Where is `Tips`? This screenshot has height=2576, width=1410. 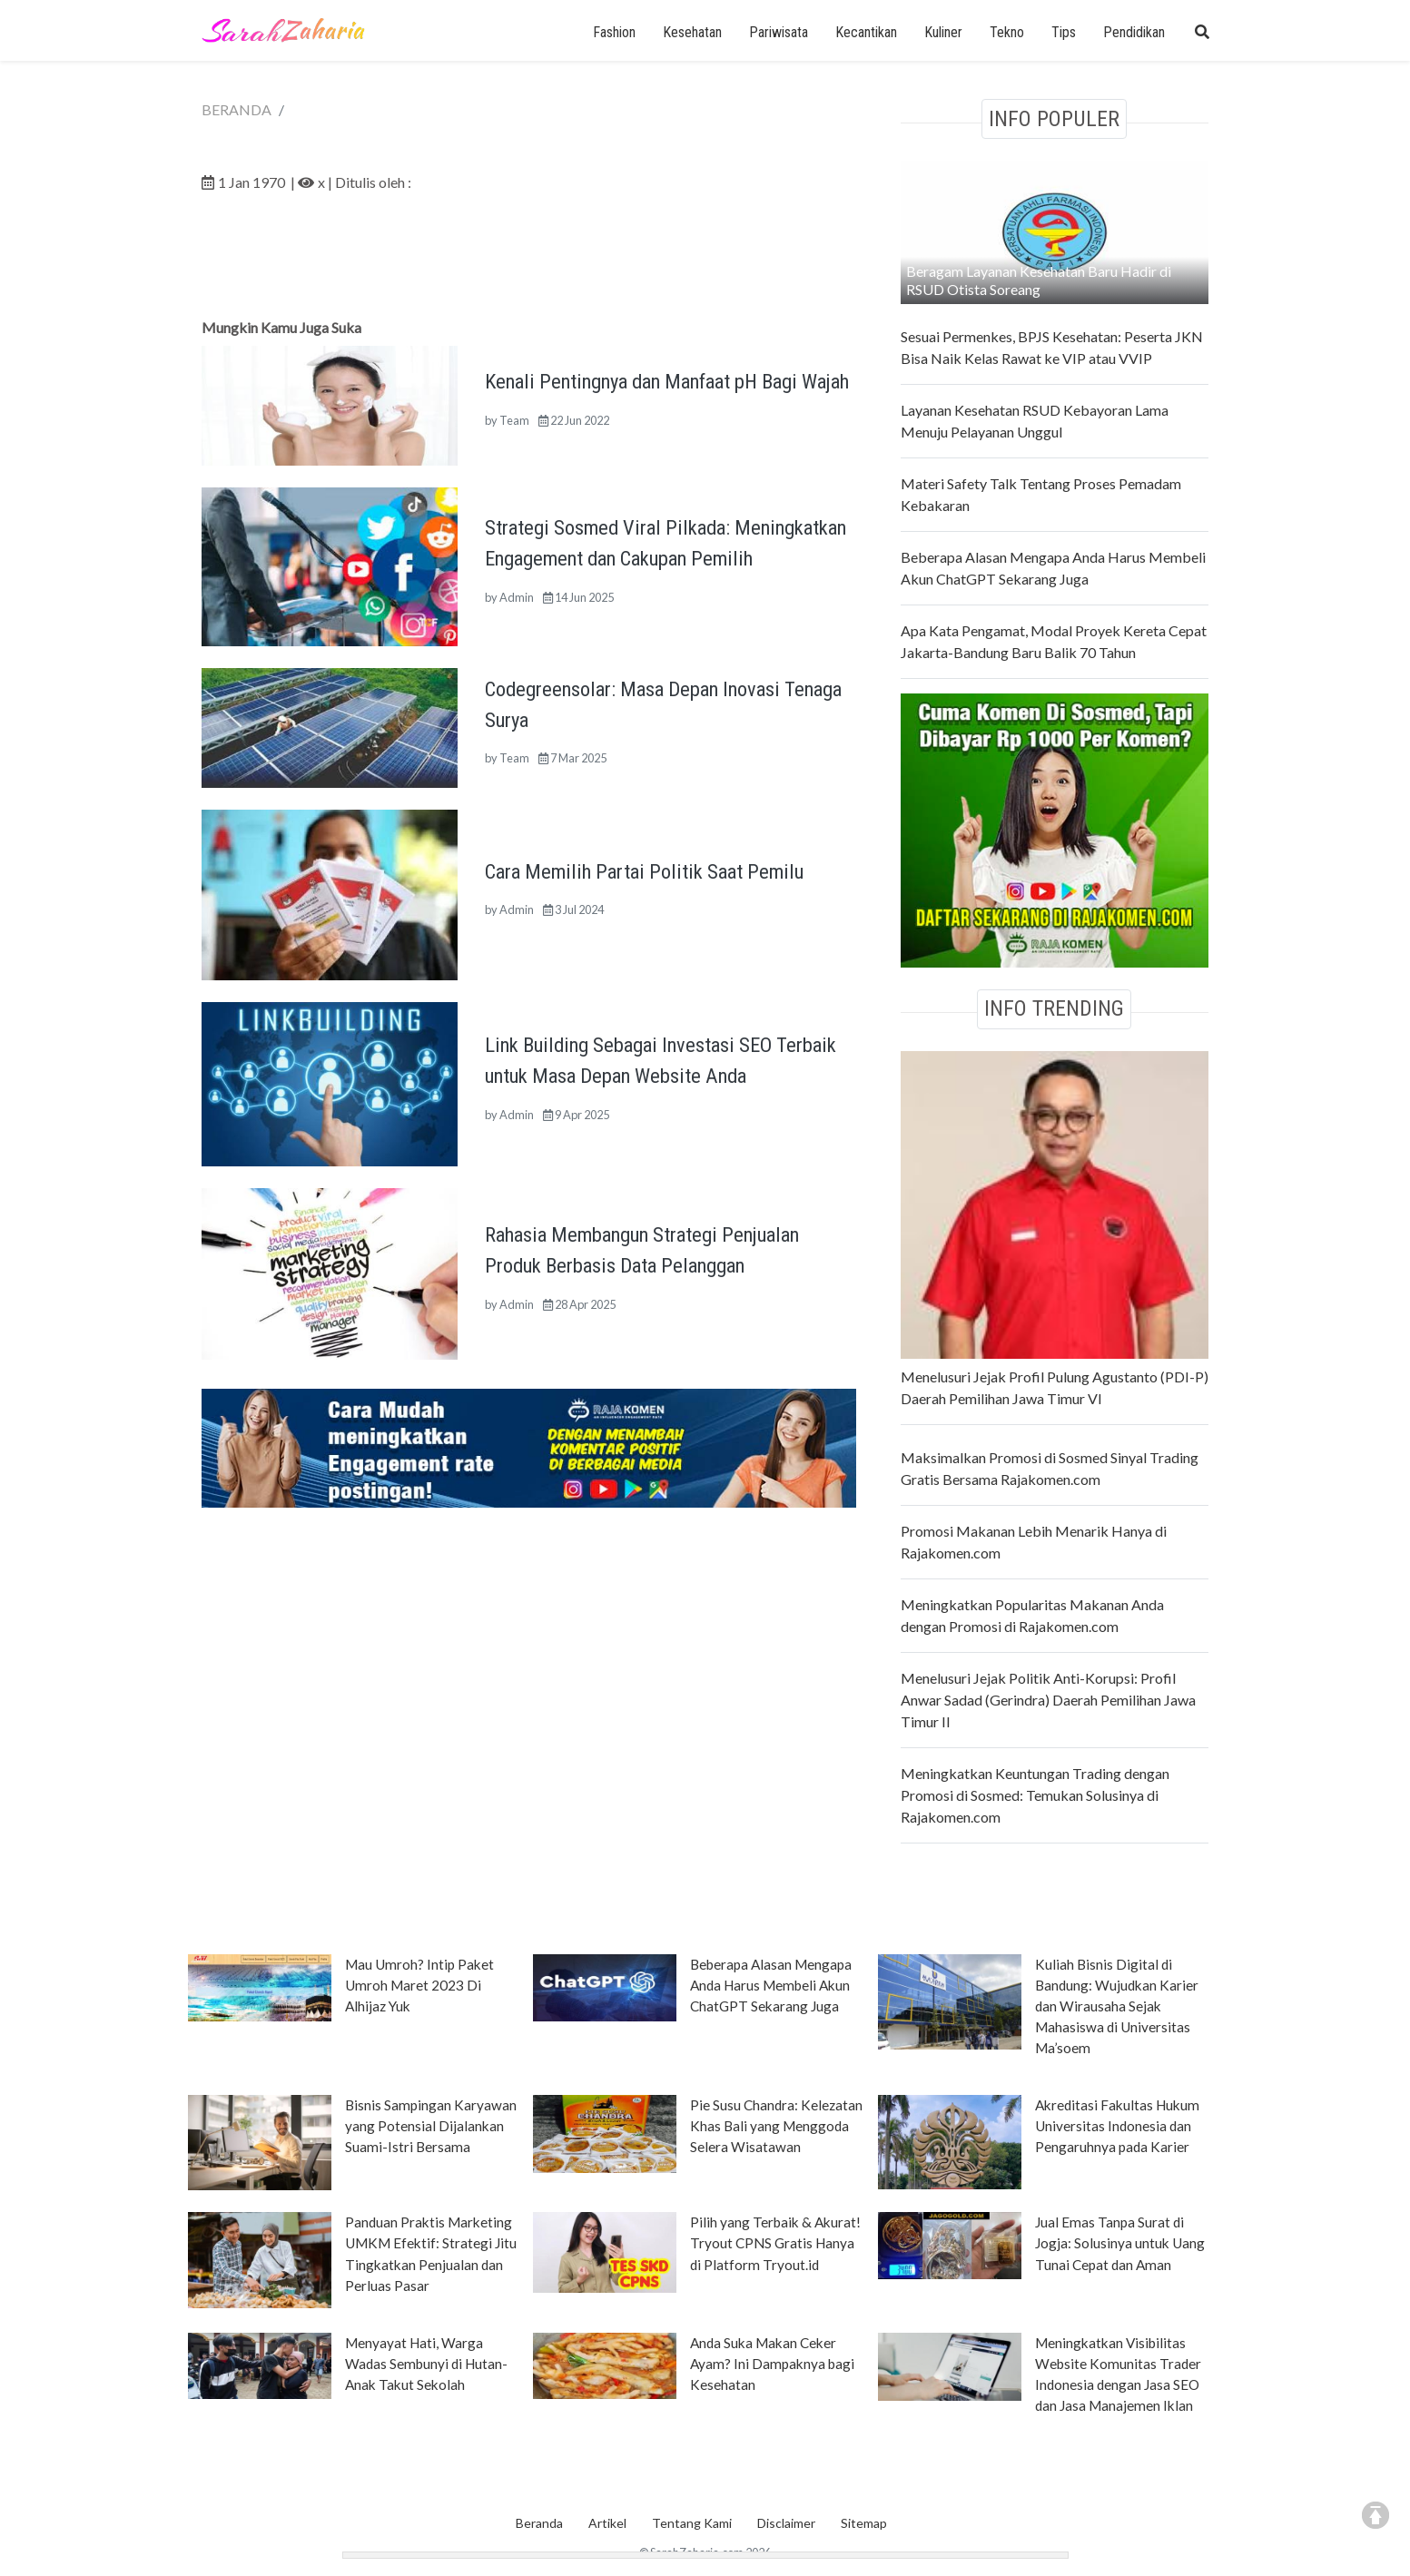 Tips is located at coordinates (1063, 32).